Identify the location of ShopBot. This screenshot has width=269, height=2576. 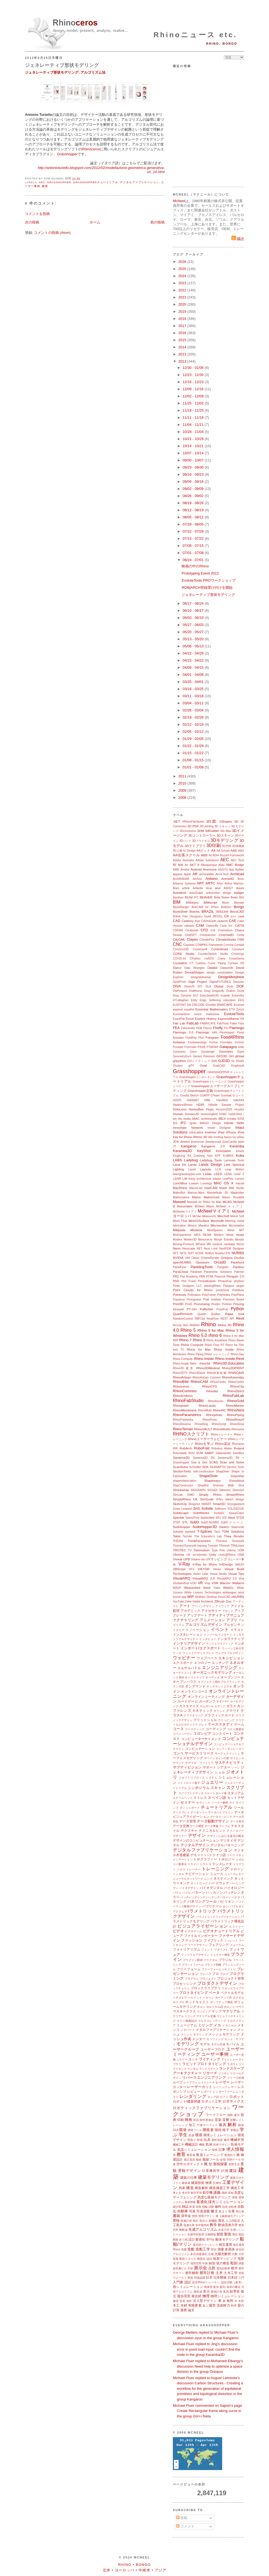
(203, 1485).